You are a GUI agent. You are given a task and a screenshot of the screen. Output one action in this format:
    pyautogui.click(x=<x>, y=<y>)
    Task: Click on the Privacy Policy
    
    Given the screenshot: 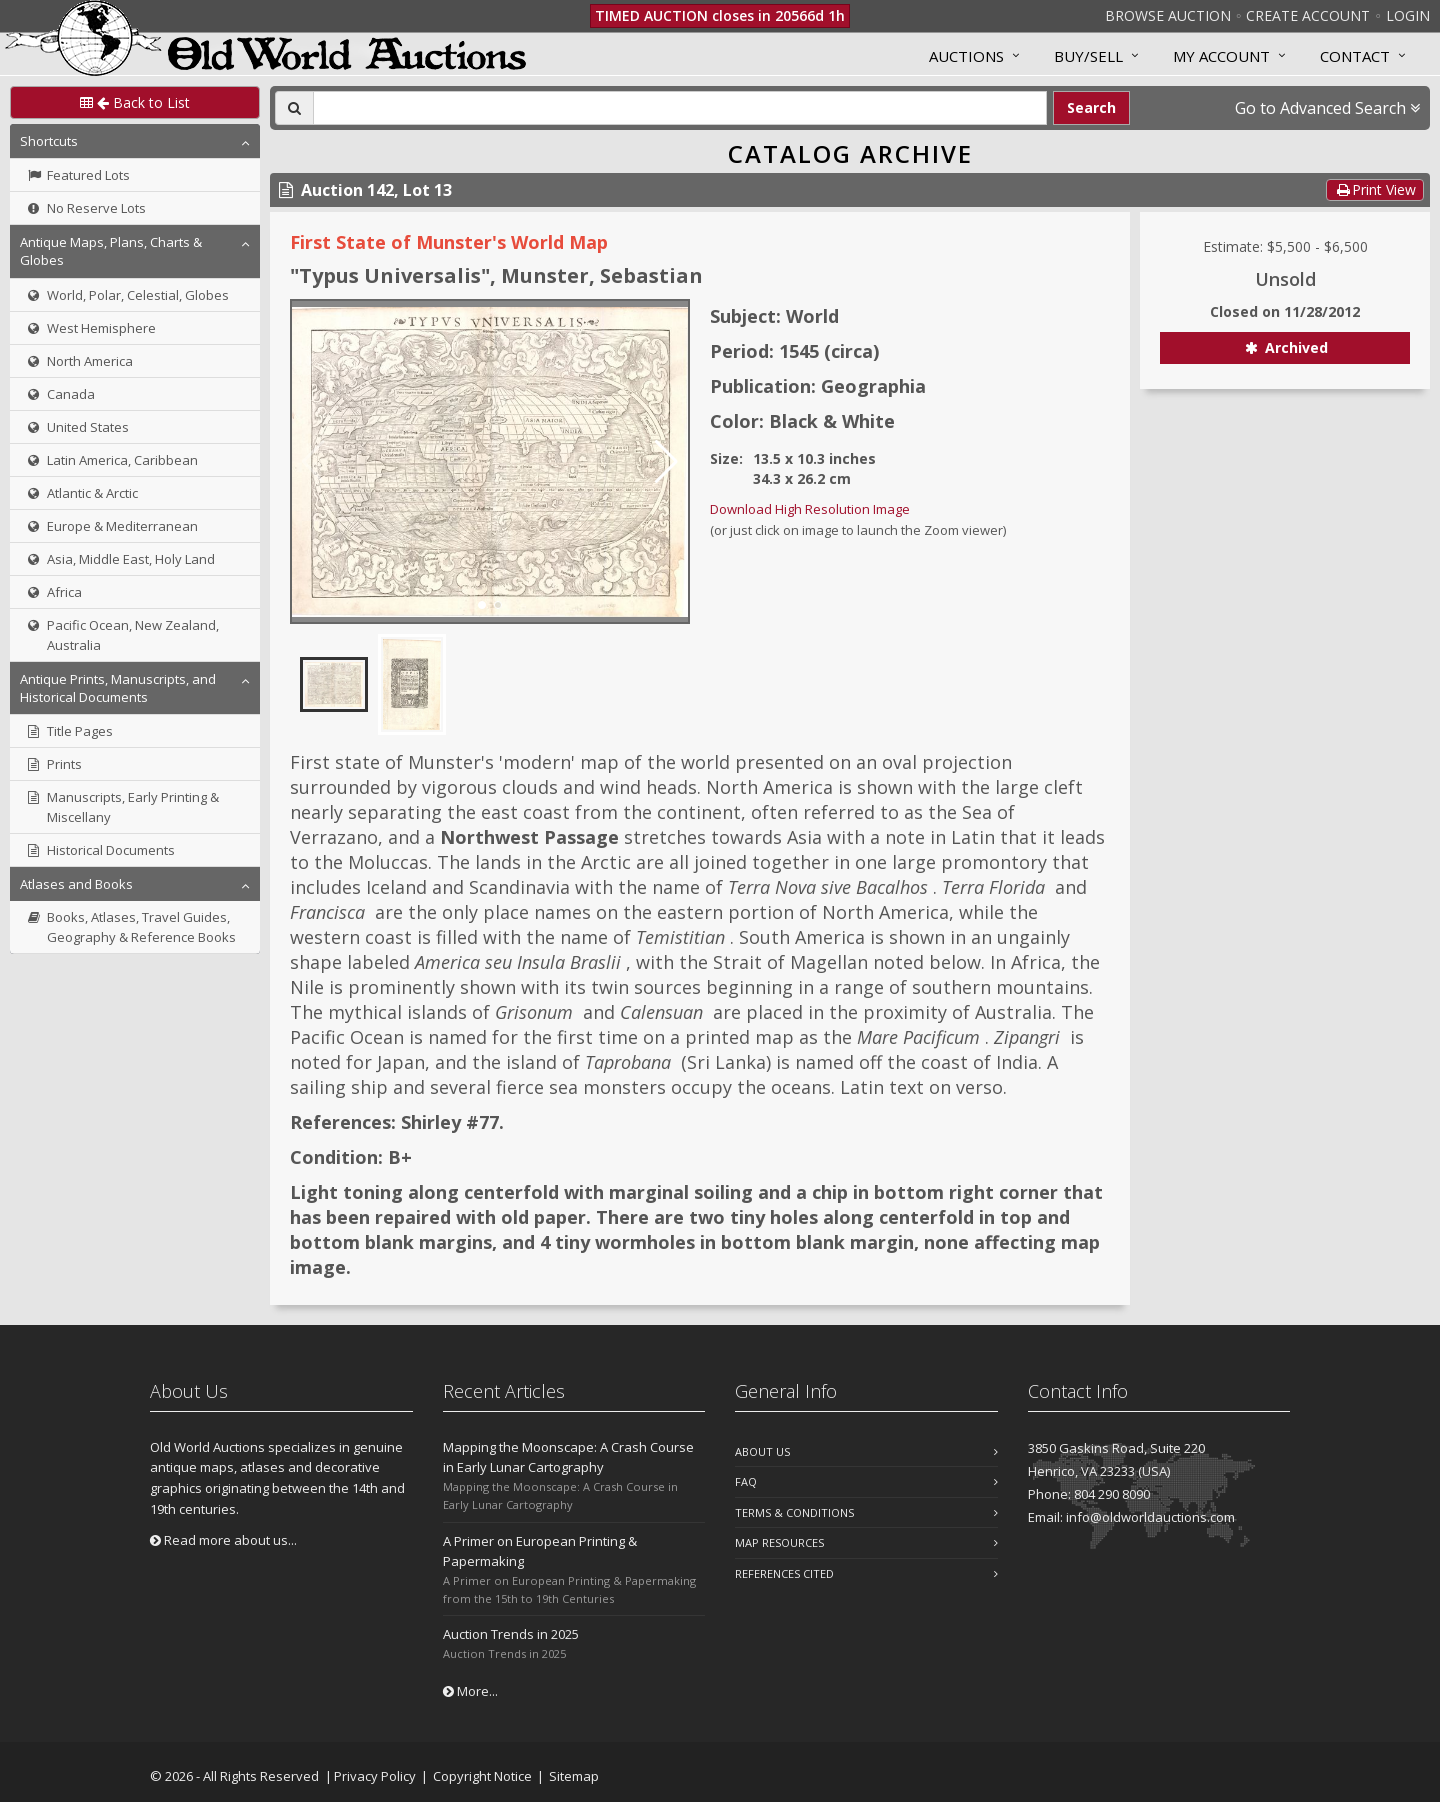 What is the action you would take?
    pyautogui.click(x=375, y=1776)
    